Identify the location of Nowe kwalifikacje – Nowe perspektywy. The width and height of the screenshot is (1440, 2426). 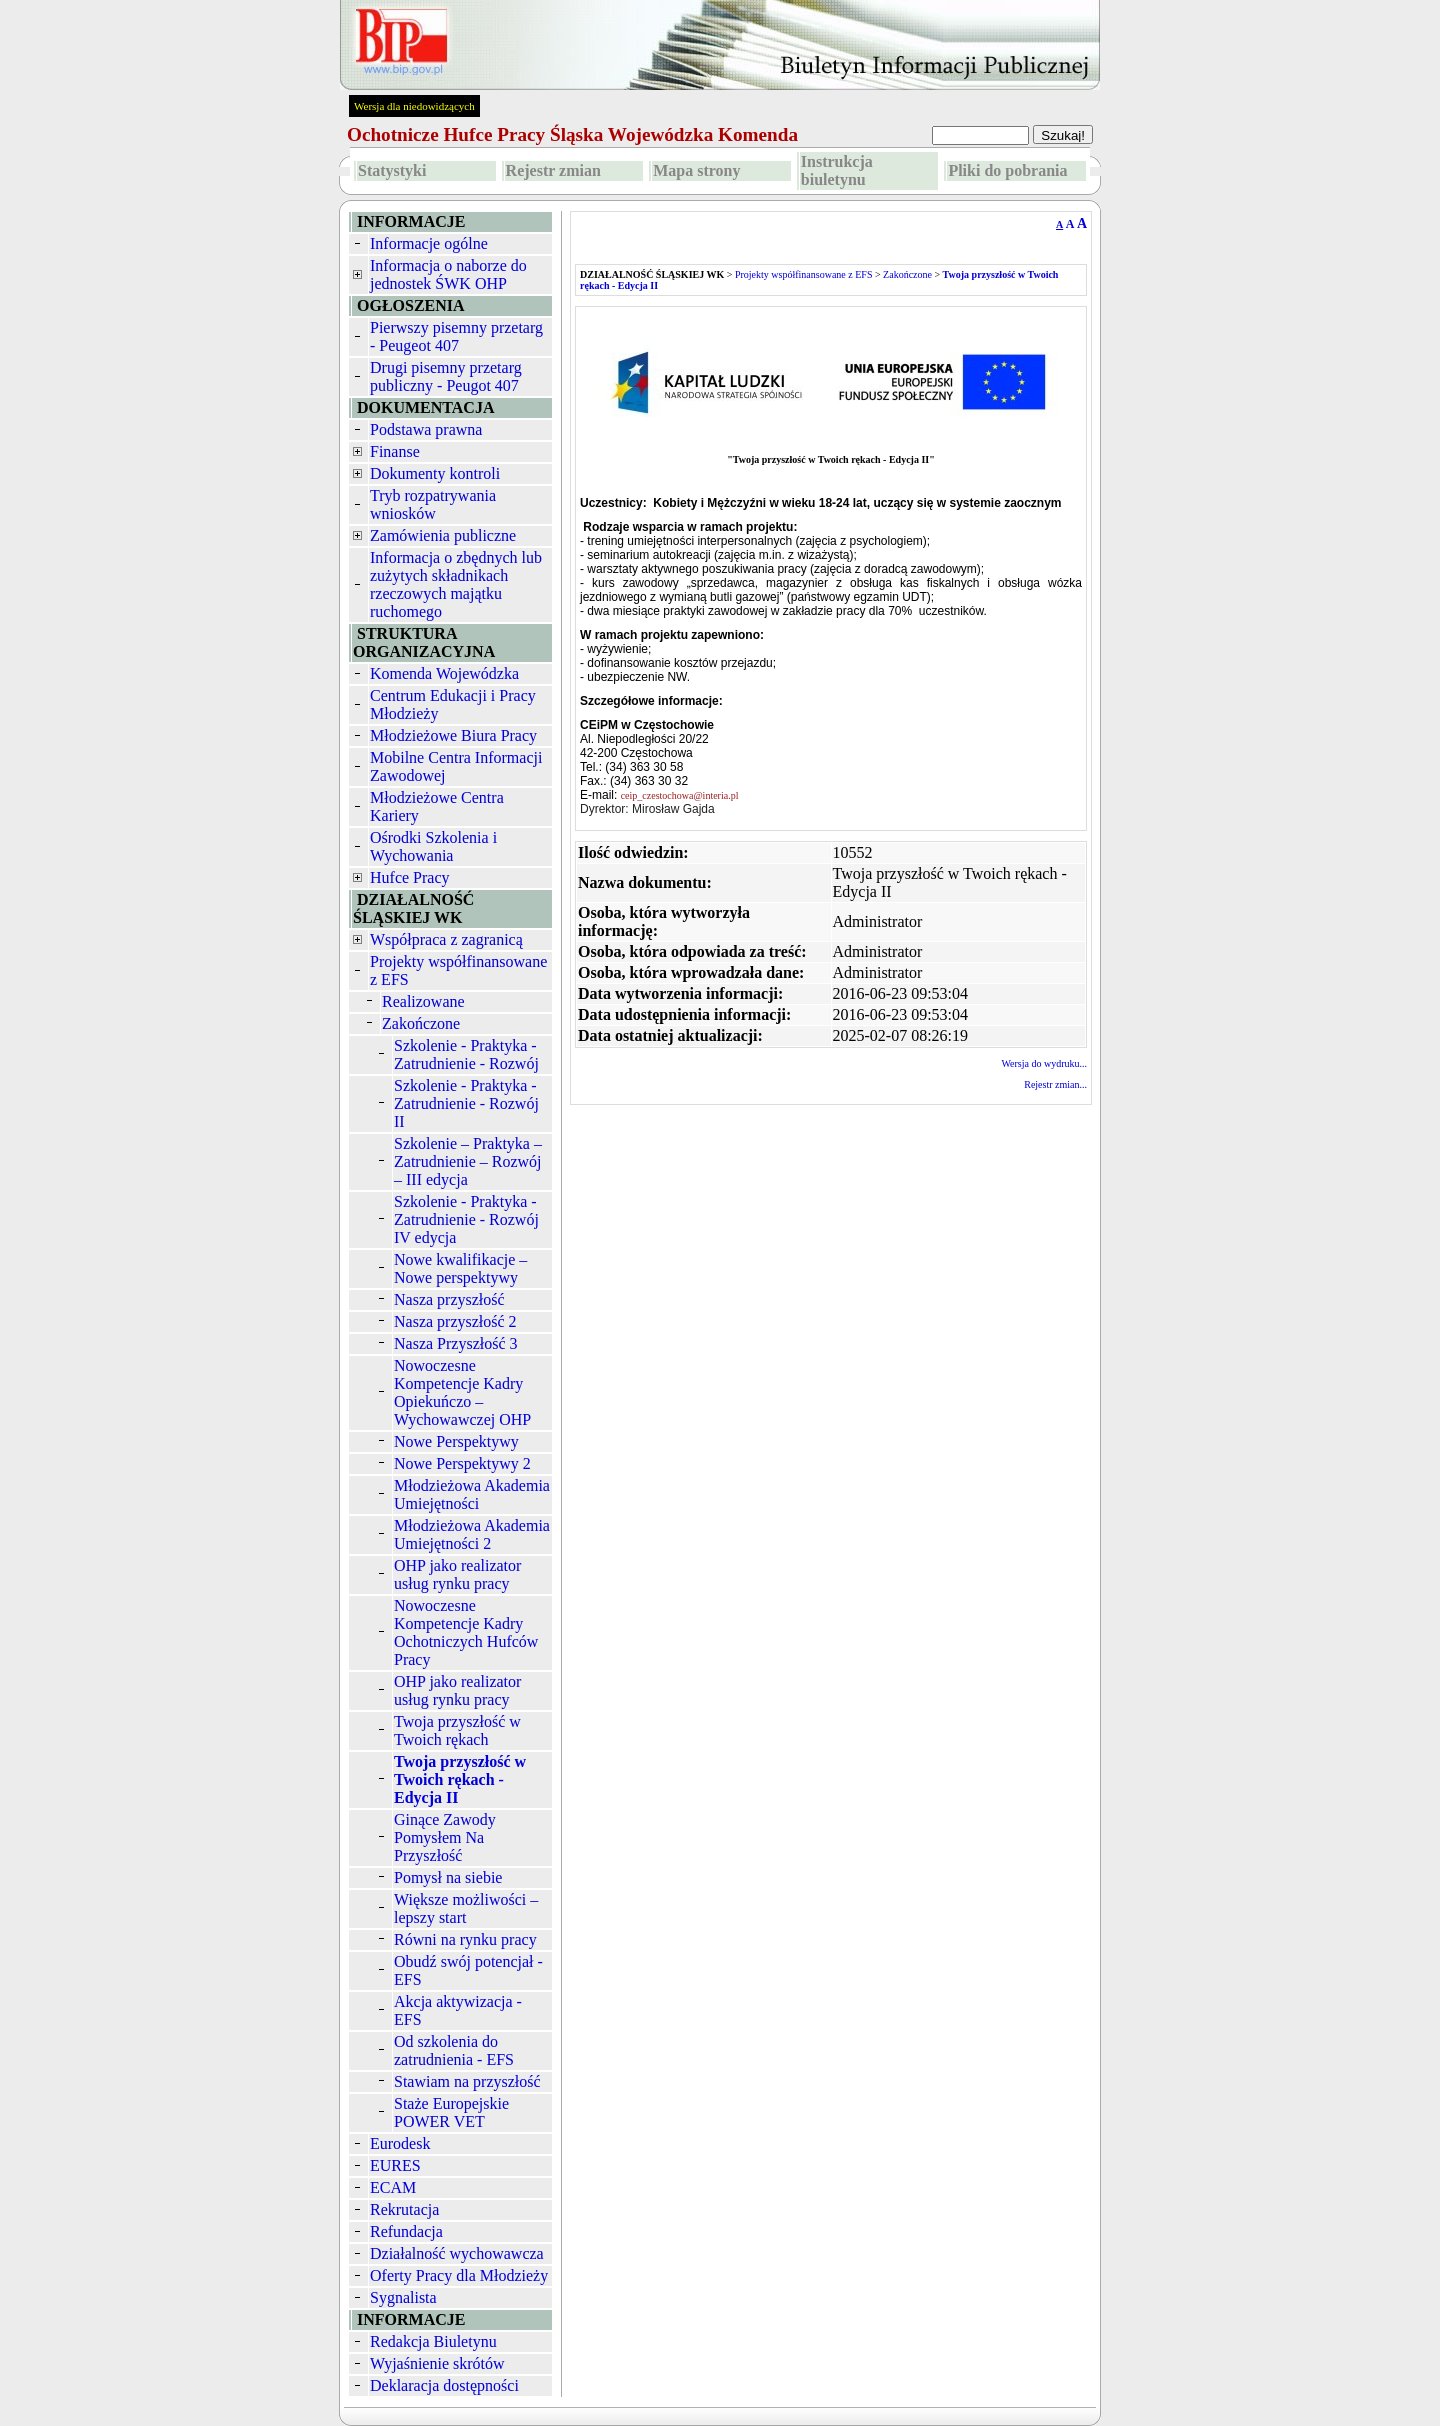
(460, 1268).